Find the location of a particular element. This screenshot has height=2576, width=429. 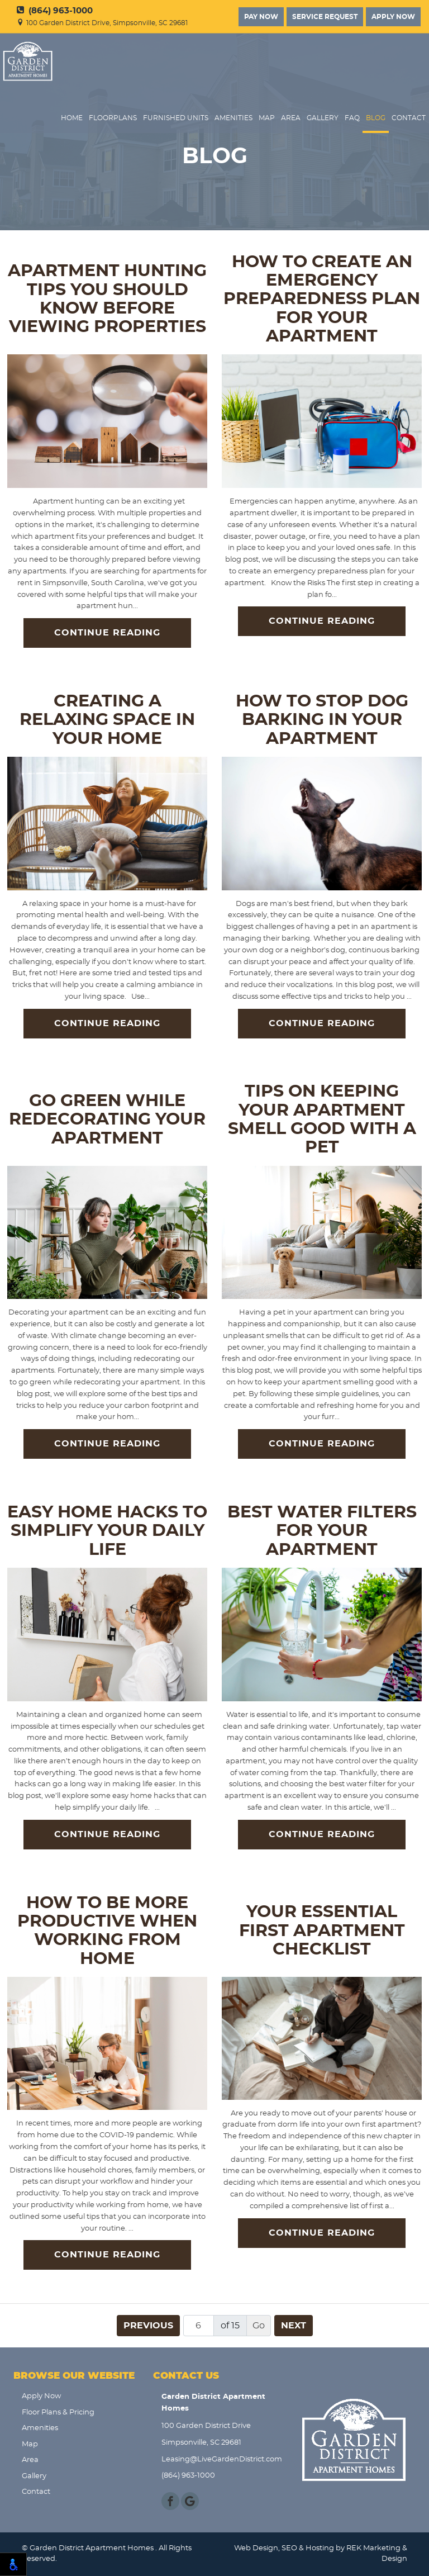

(864) 963-1000 is located at coordinates (55, 11).